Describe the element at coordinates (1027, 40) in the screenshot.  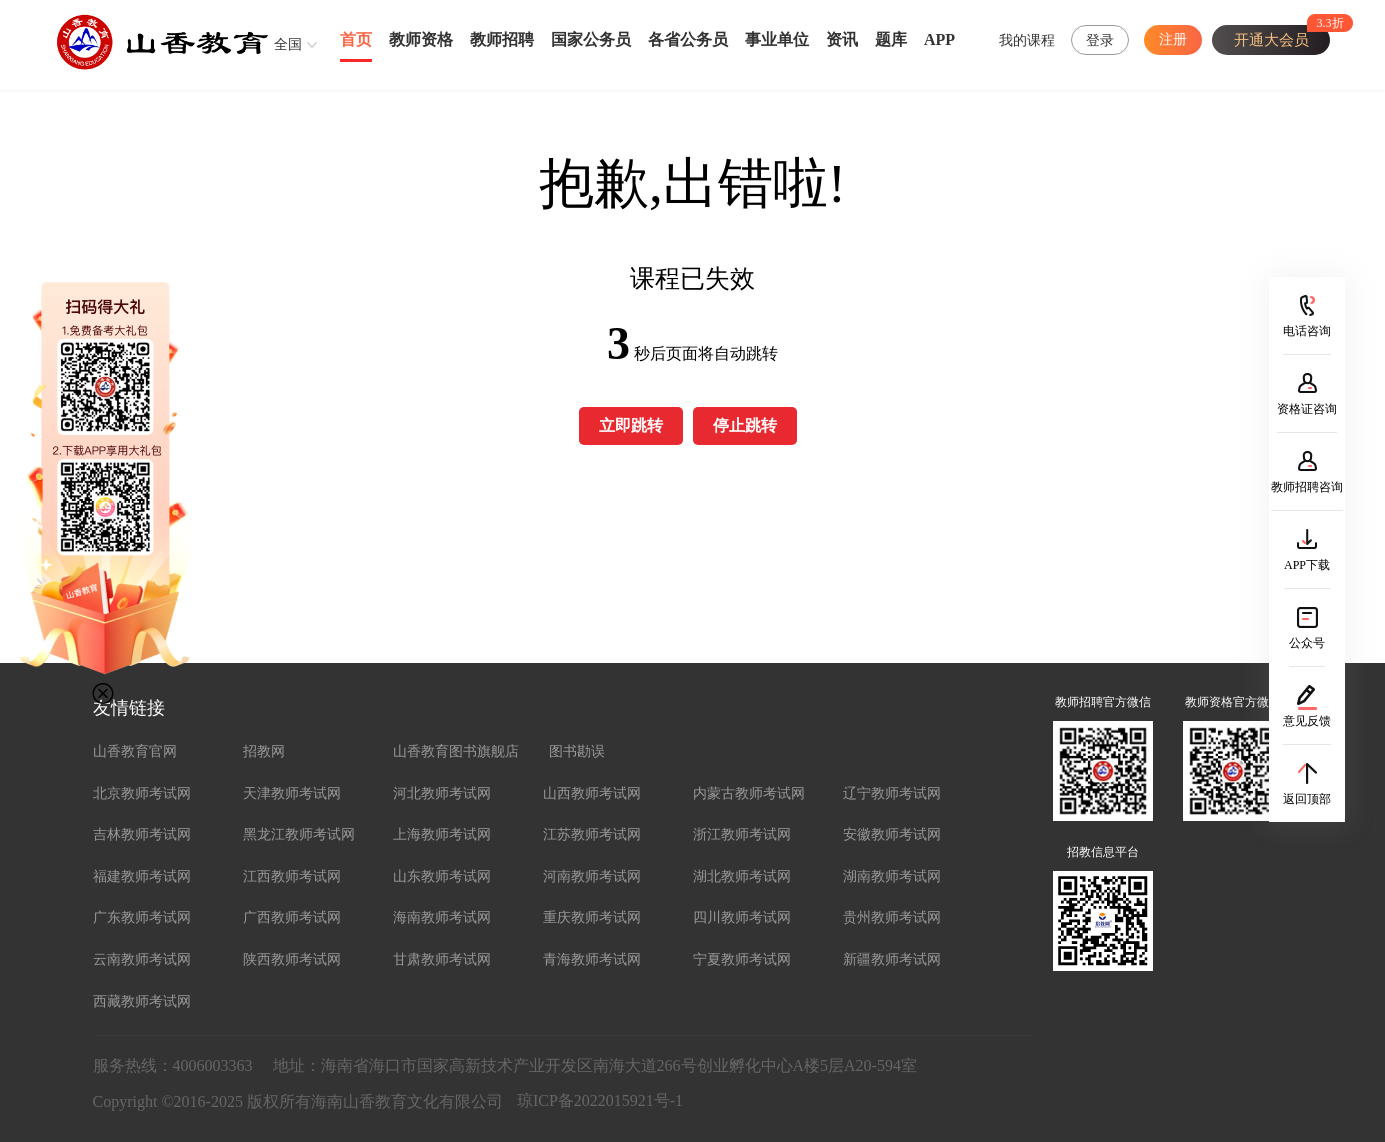
I see `我的课程` at that location.